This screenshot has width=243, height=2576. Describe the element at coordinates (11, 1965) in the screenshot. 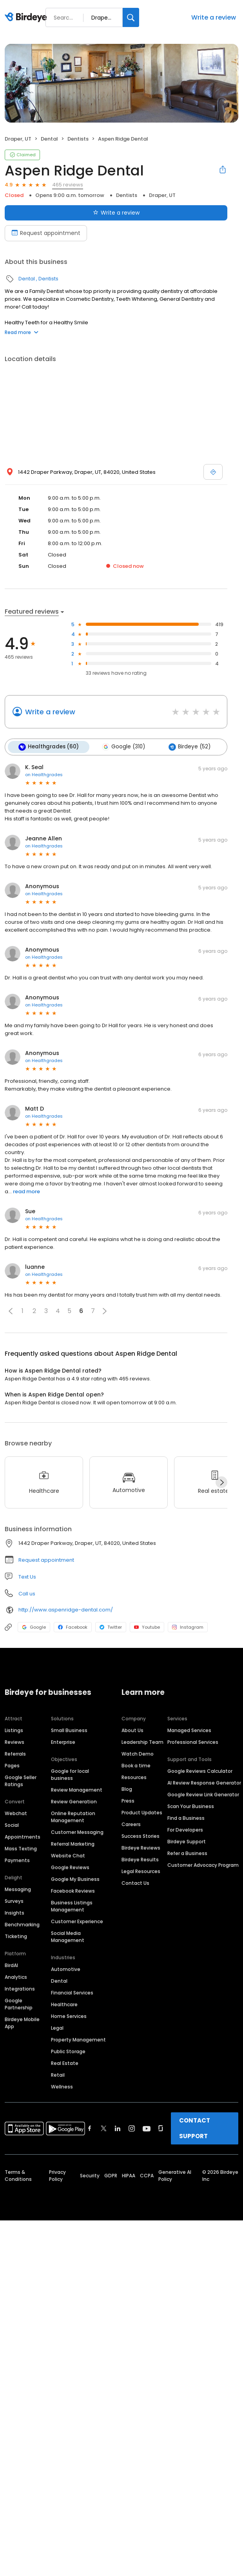

I see `BirdAI` at that location.